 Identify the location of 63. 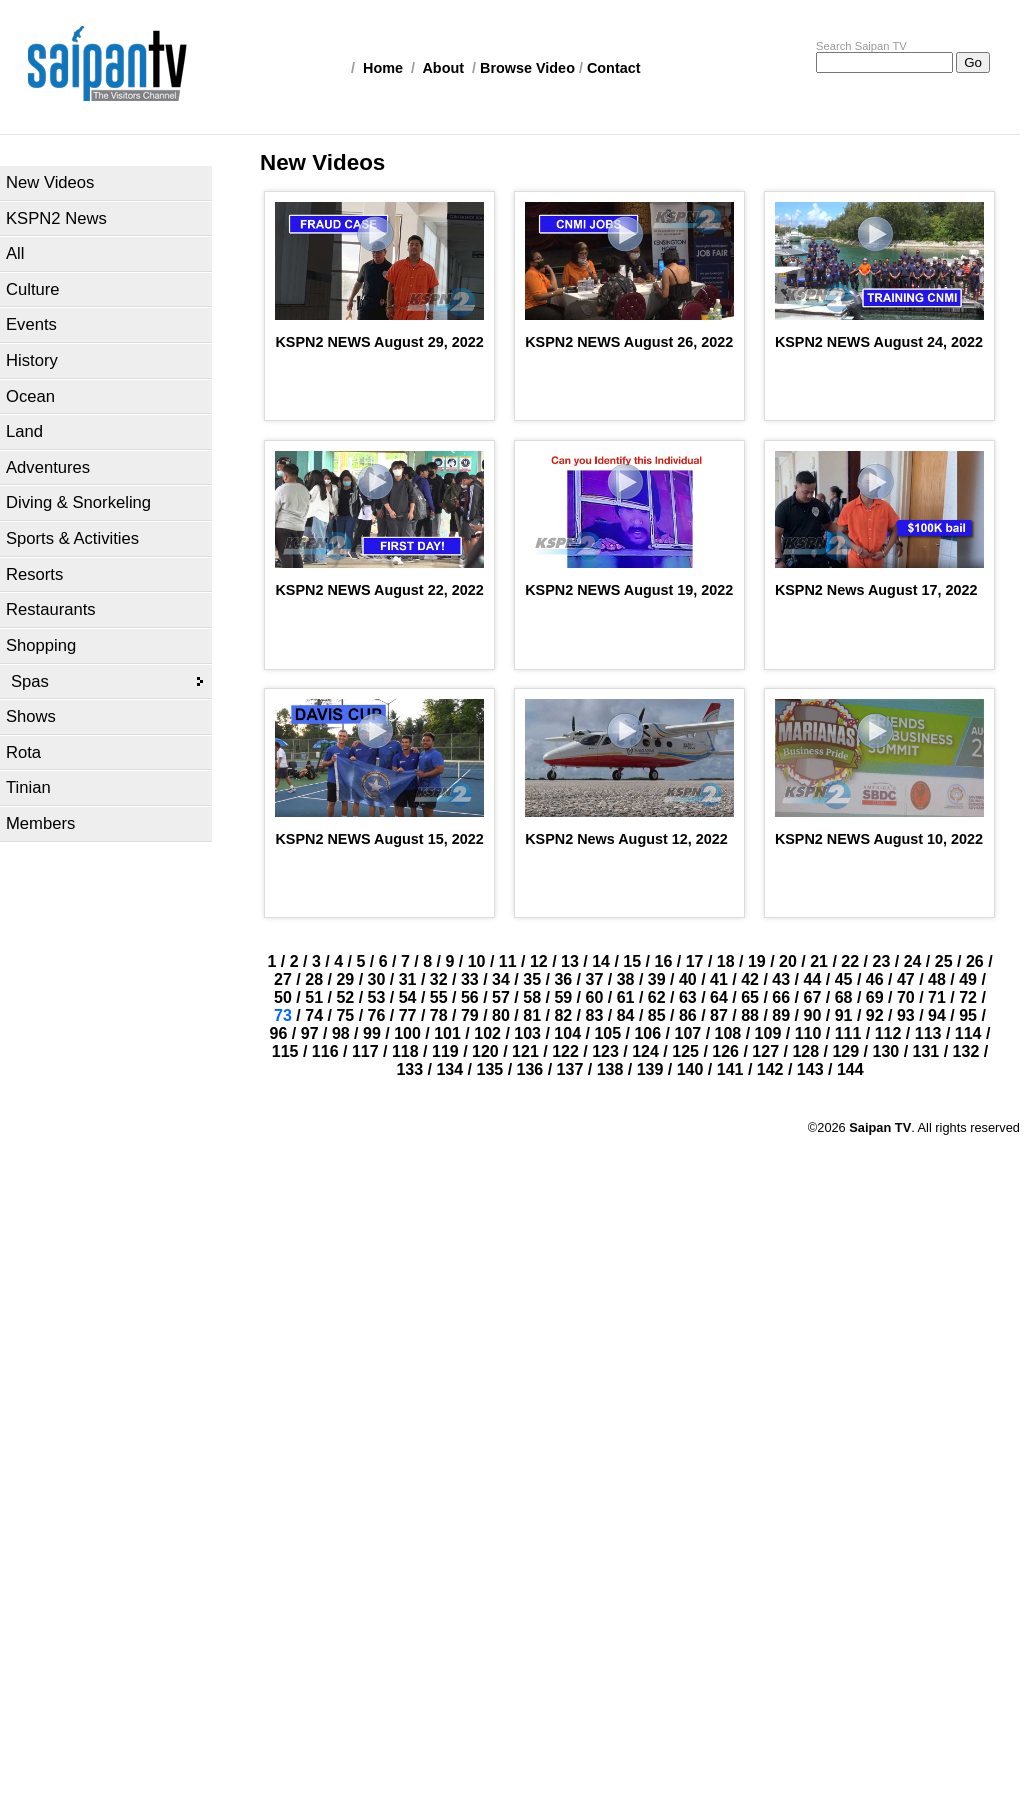
(688, 997).